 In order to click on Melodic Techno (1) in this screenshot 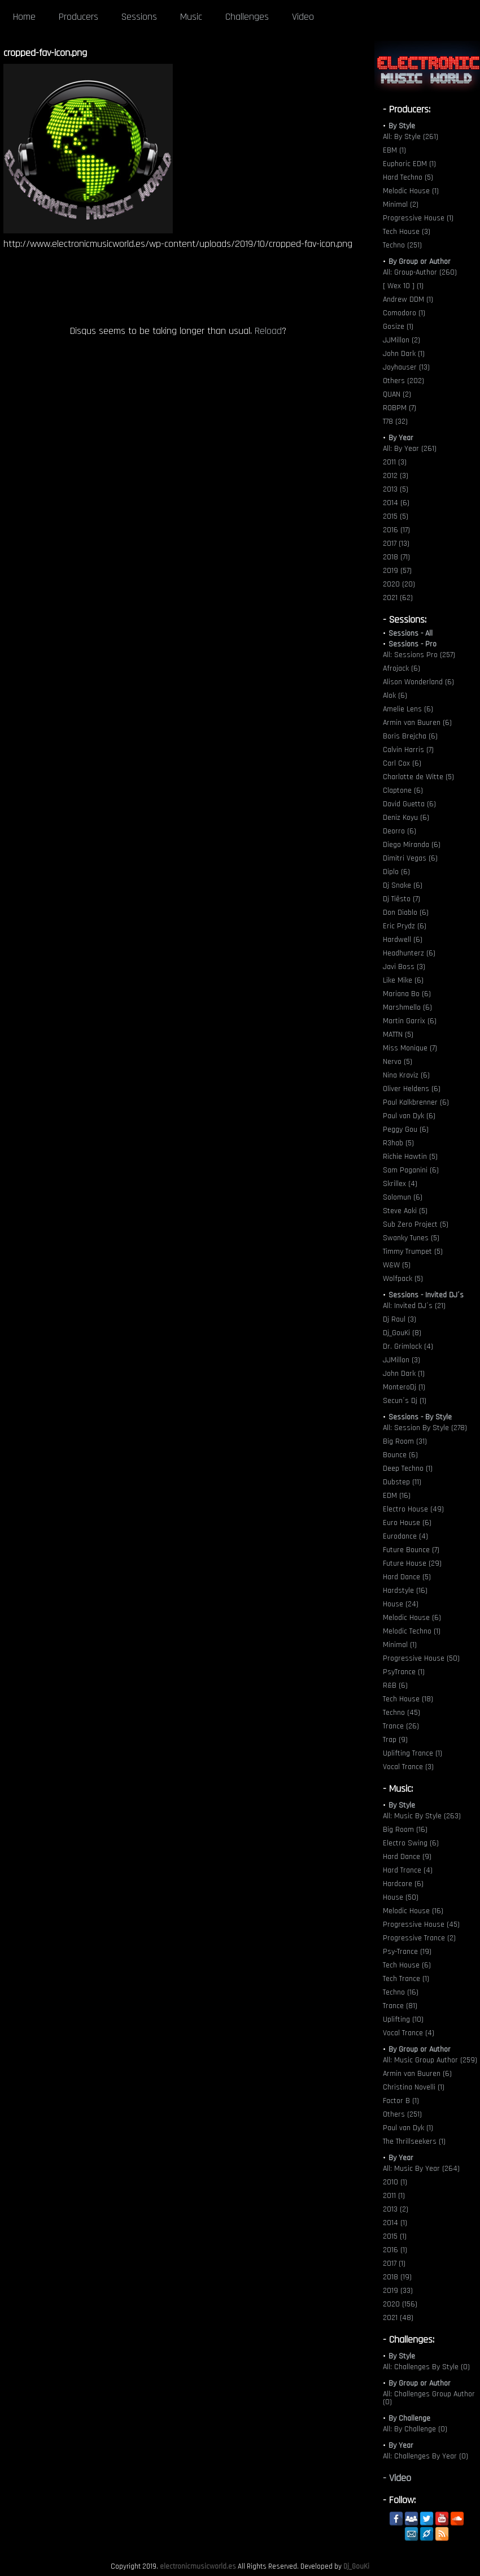, I will do `click(411, 1631)`.